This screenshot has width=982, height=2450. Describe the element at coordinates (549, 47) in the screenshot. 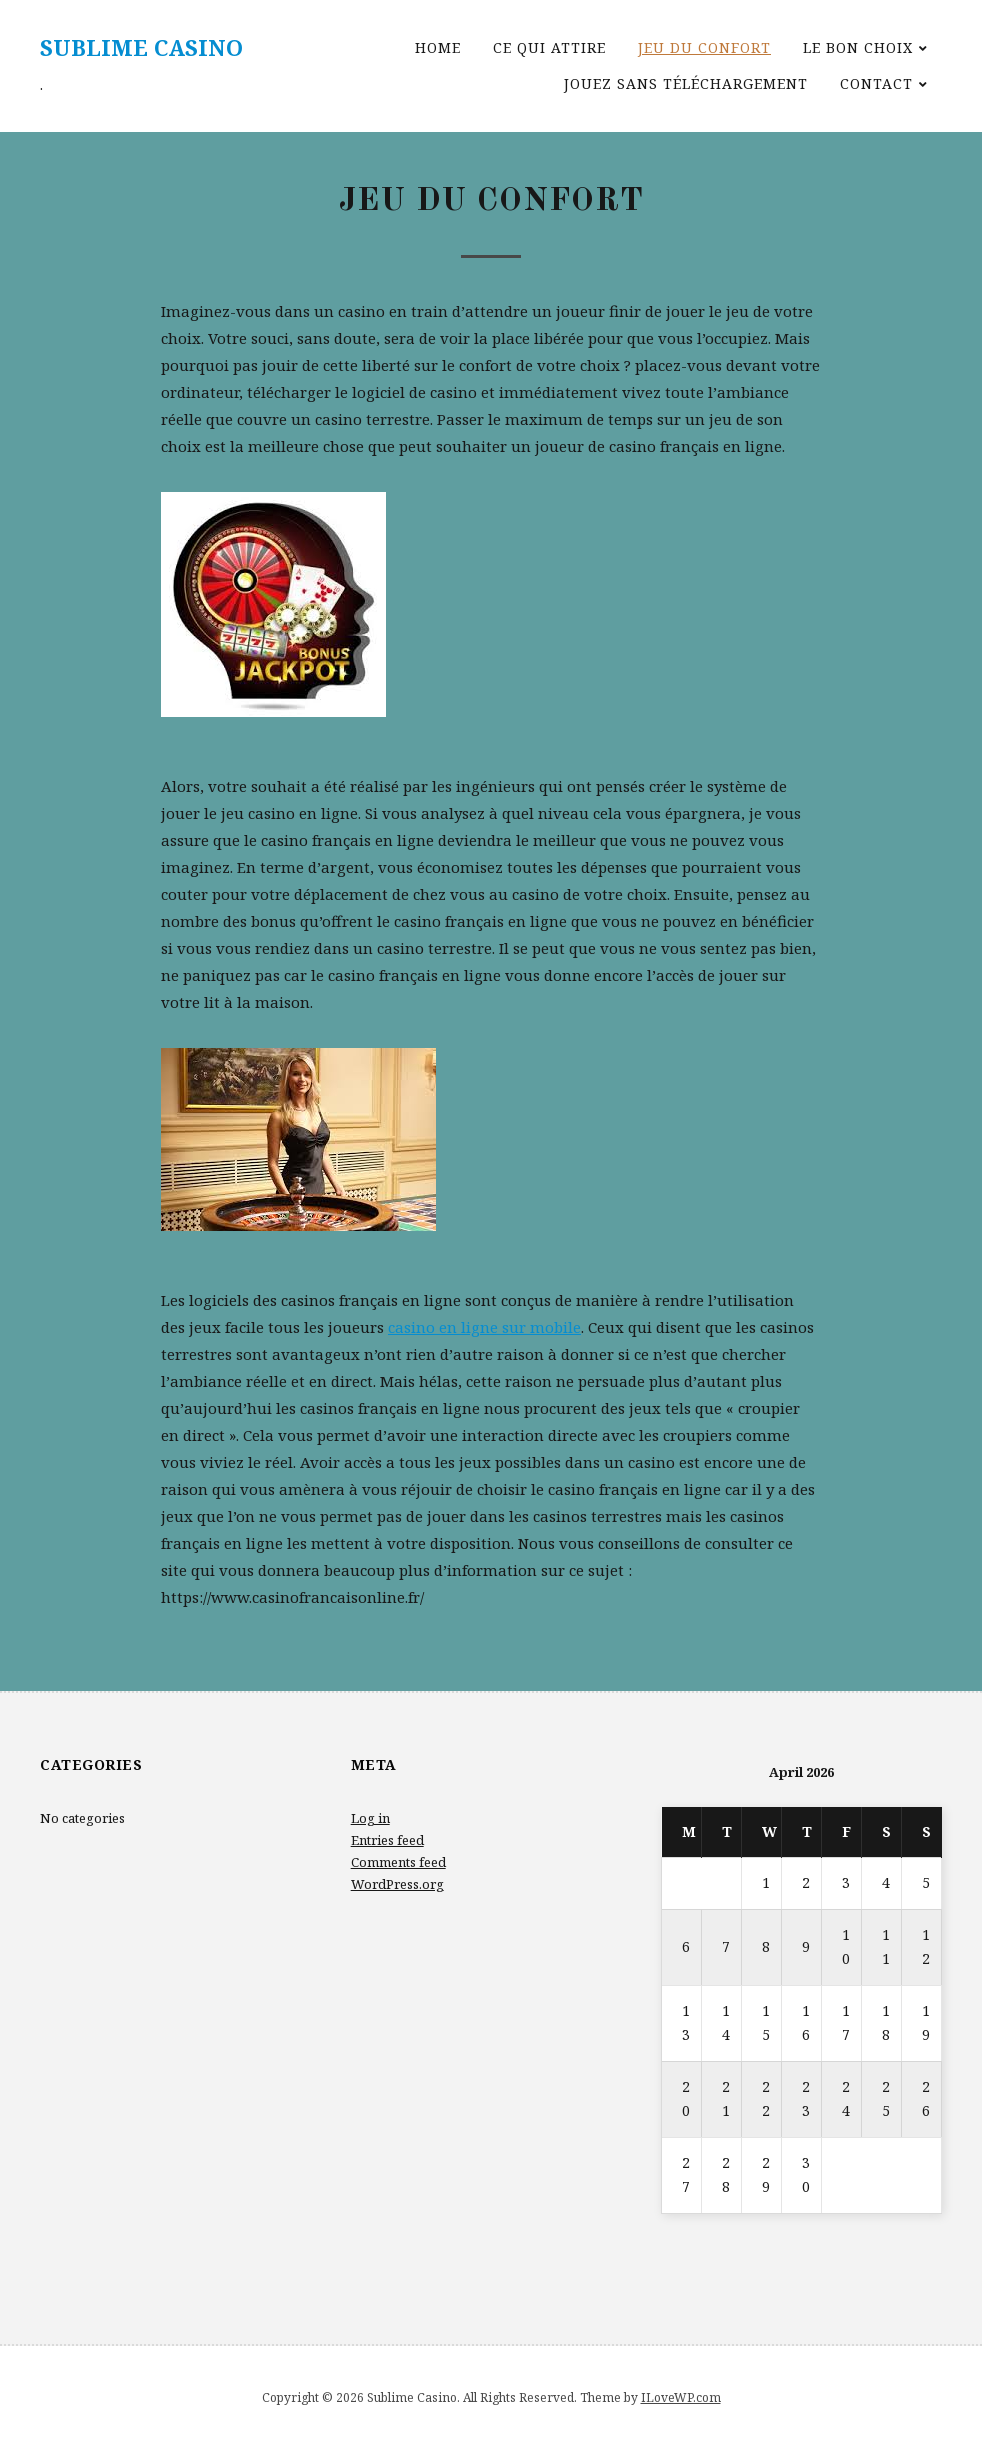

I see `Ce qui attire` at that location.